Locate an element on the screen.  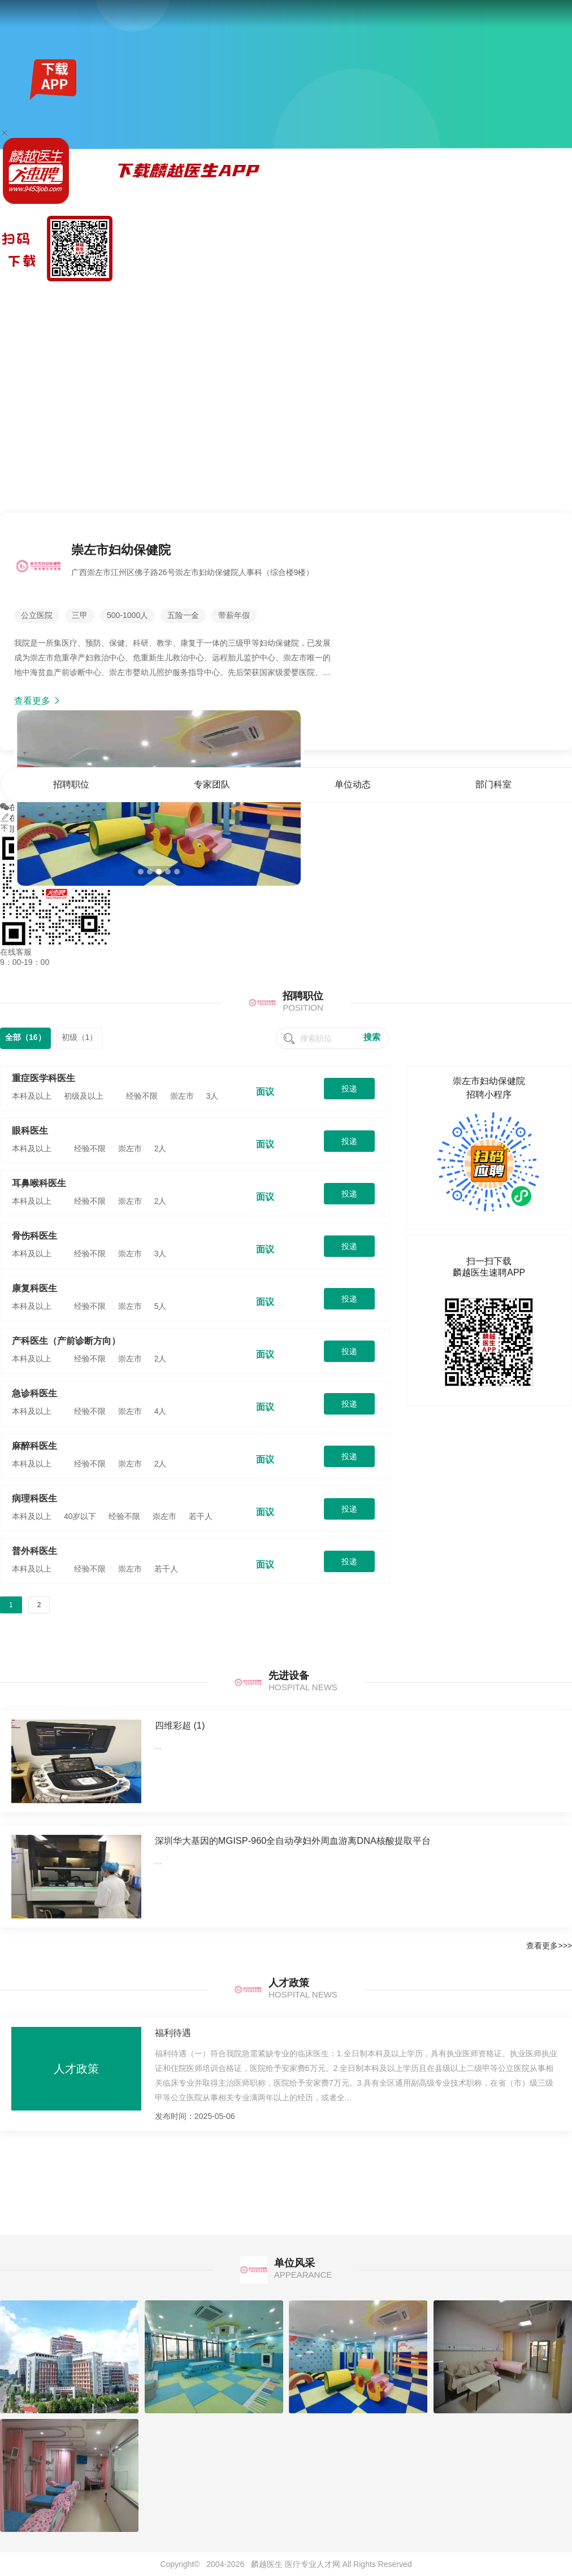
专家团队 is located at coordinates (451, 296).